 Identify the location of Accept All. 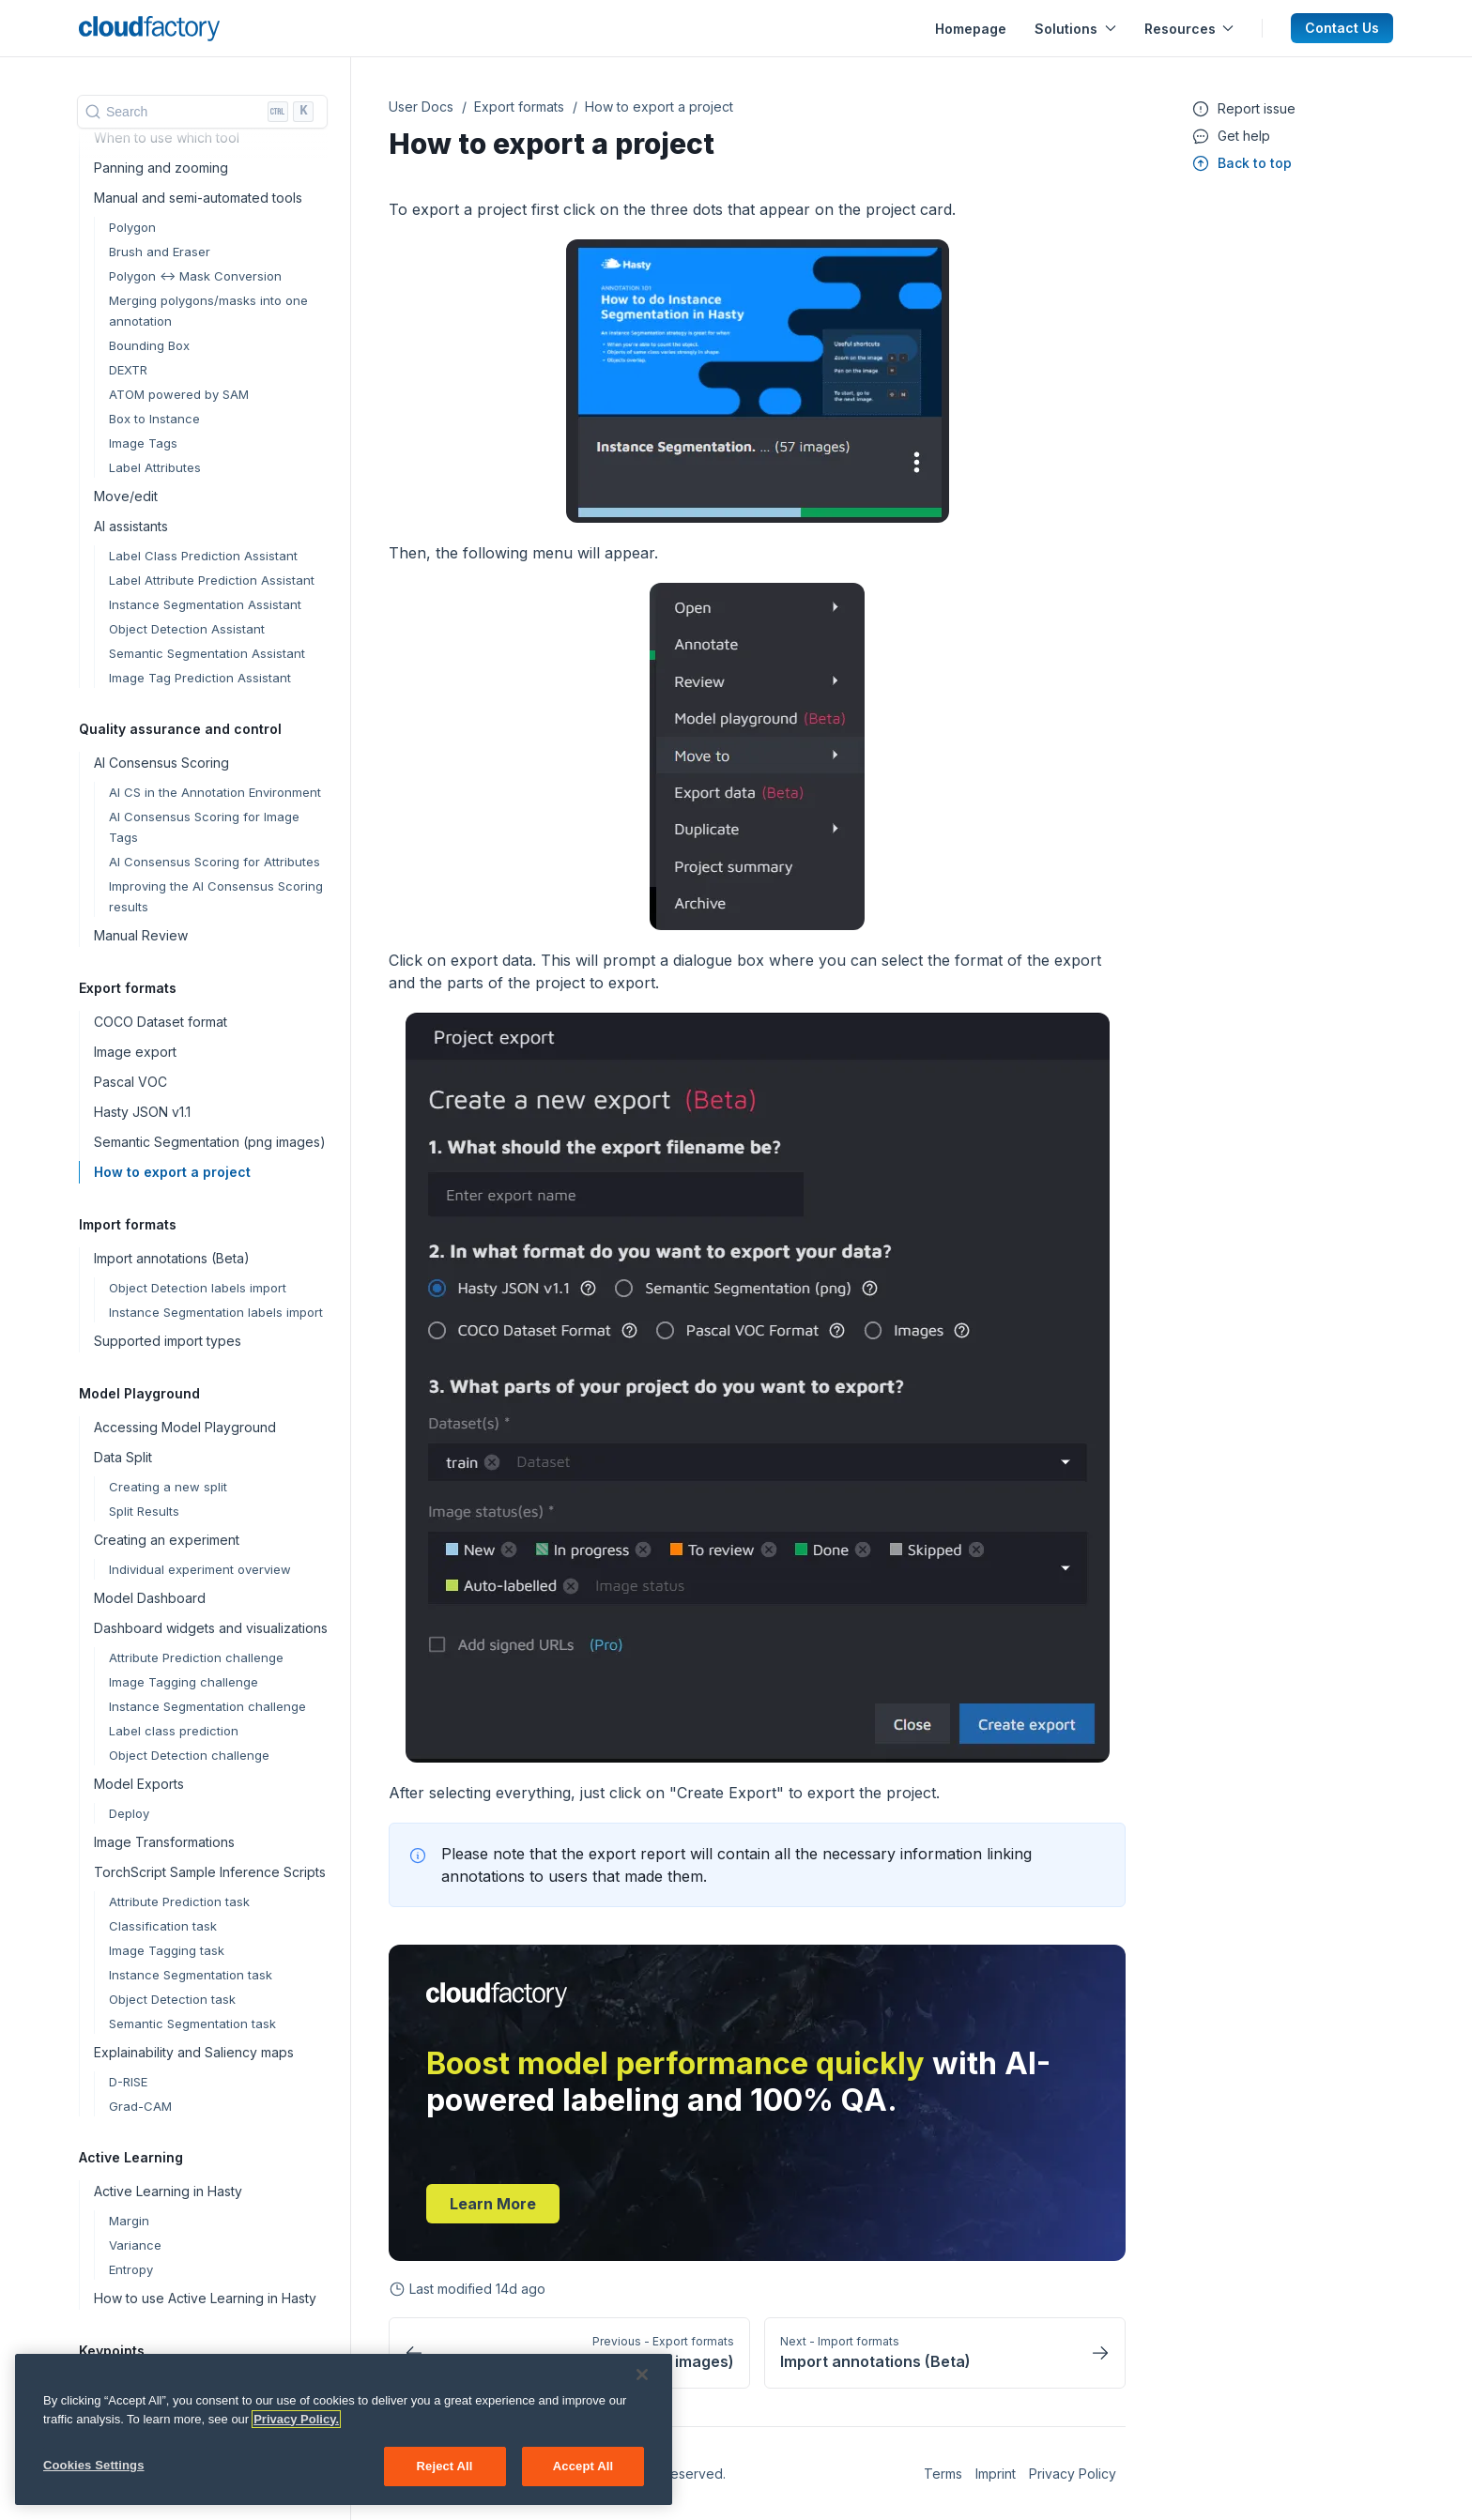
(583, 2478).